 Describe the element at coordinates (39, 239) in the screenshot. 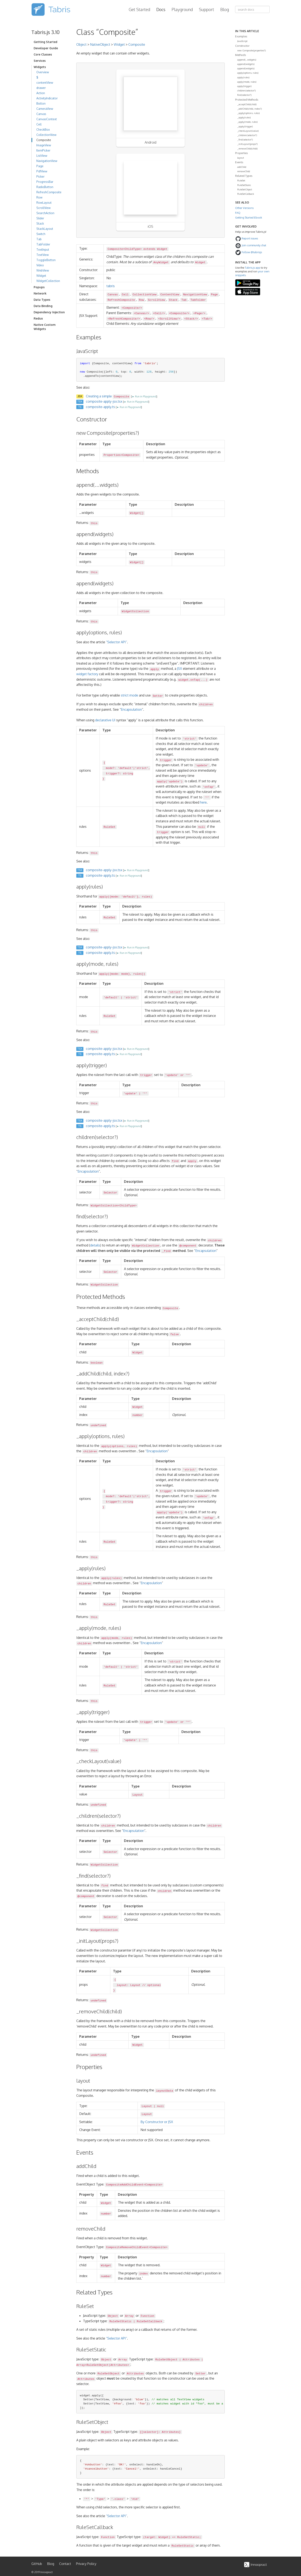

I see `Tab` at that location.